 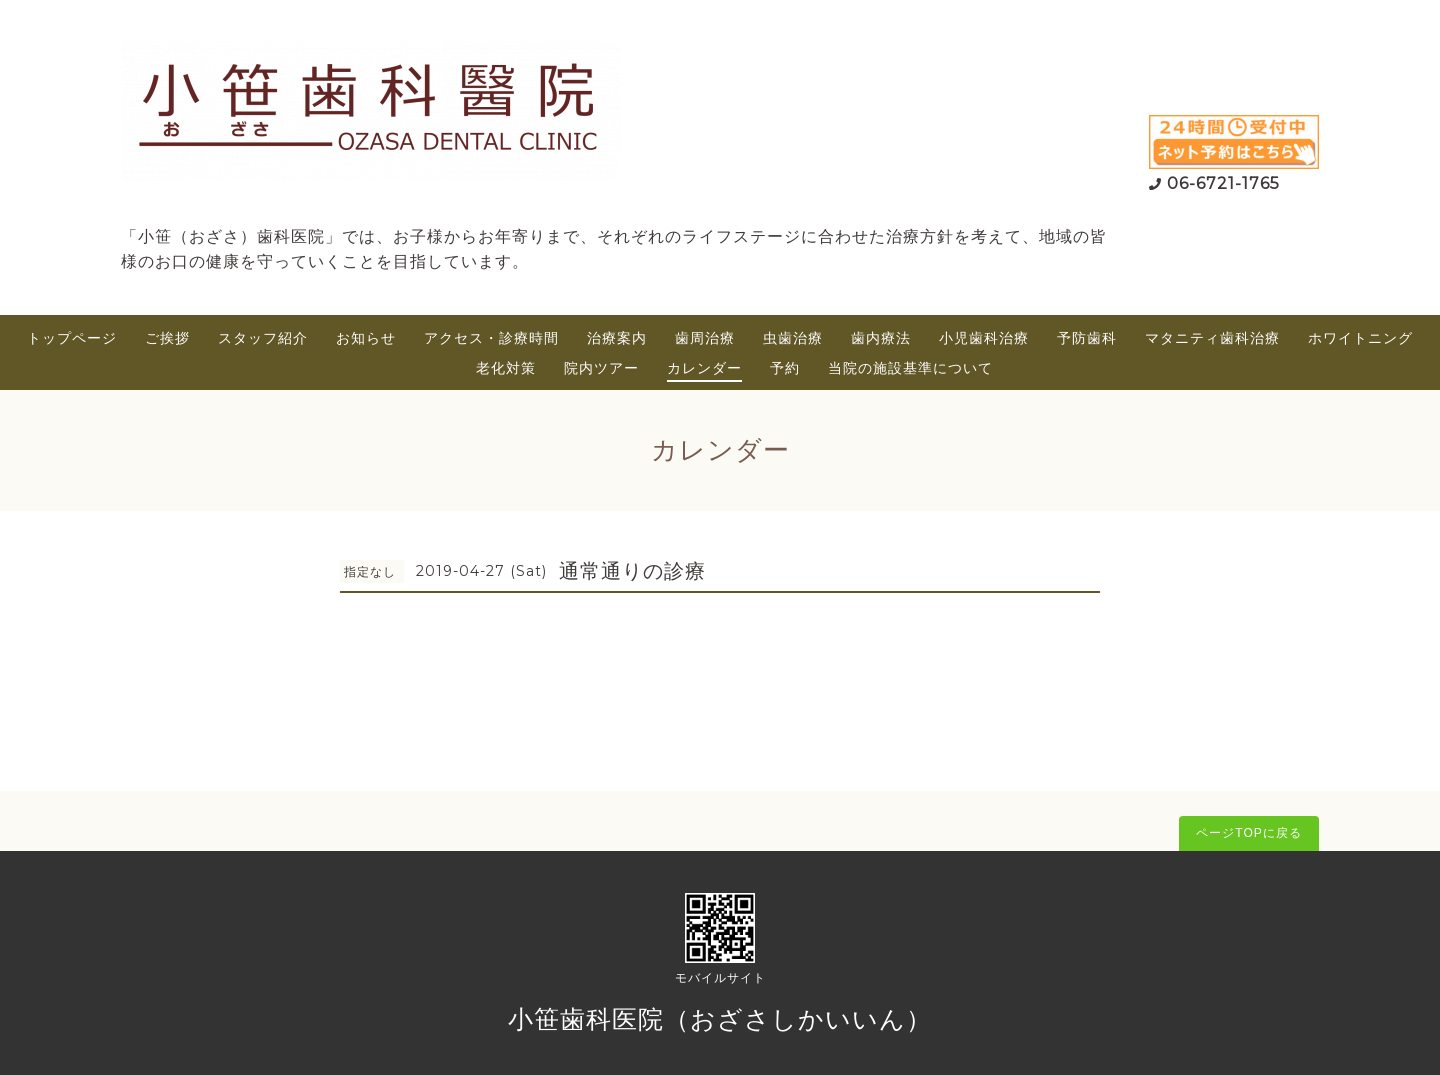 I want to click on カレンダー, so click(x=704, y=368).